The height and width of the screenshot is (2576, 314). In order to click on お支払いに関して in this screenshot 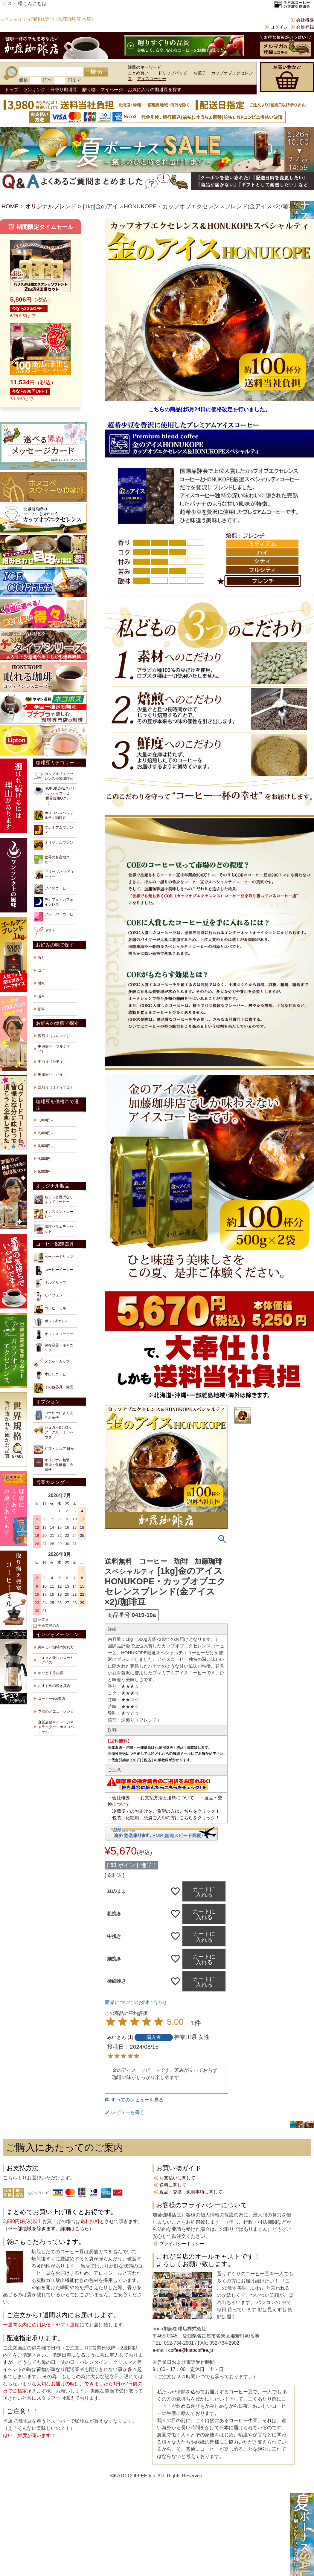, I will do `click(177, 2177)`.